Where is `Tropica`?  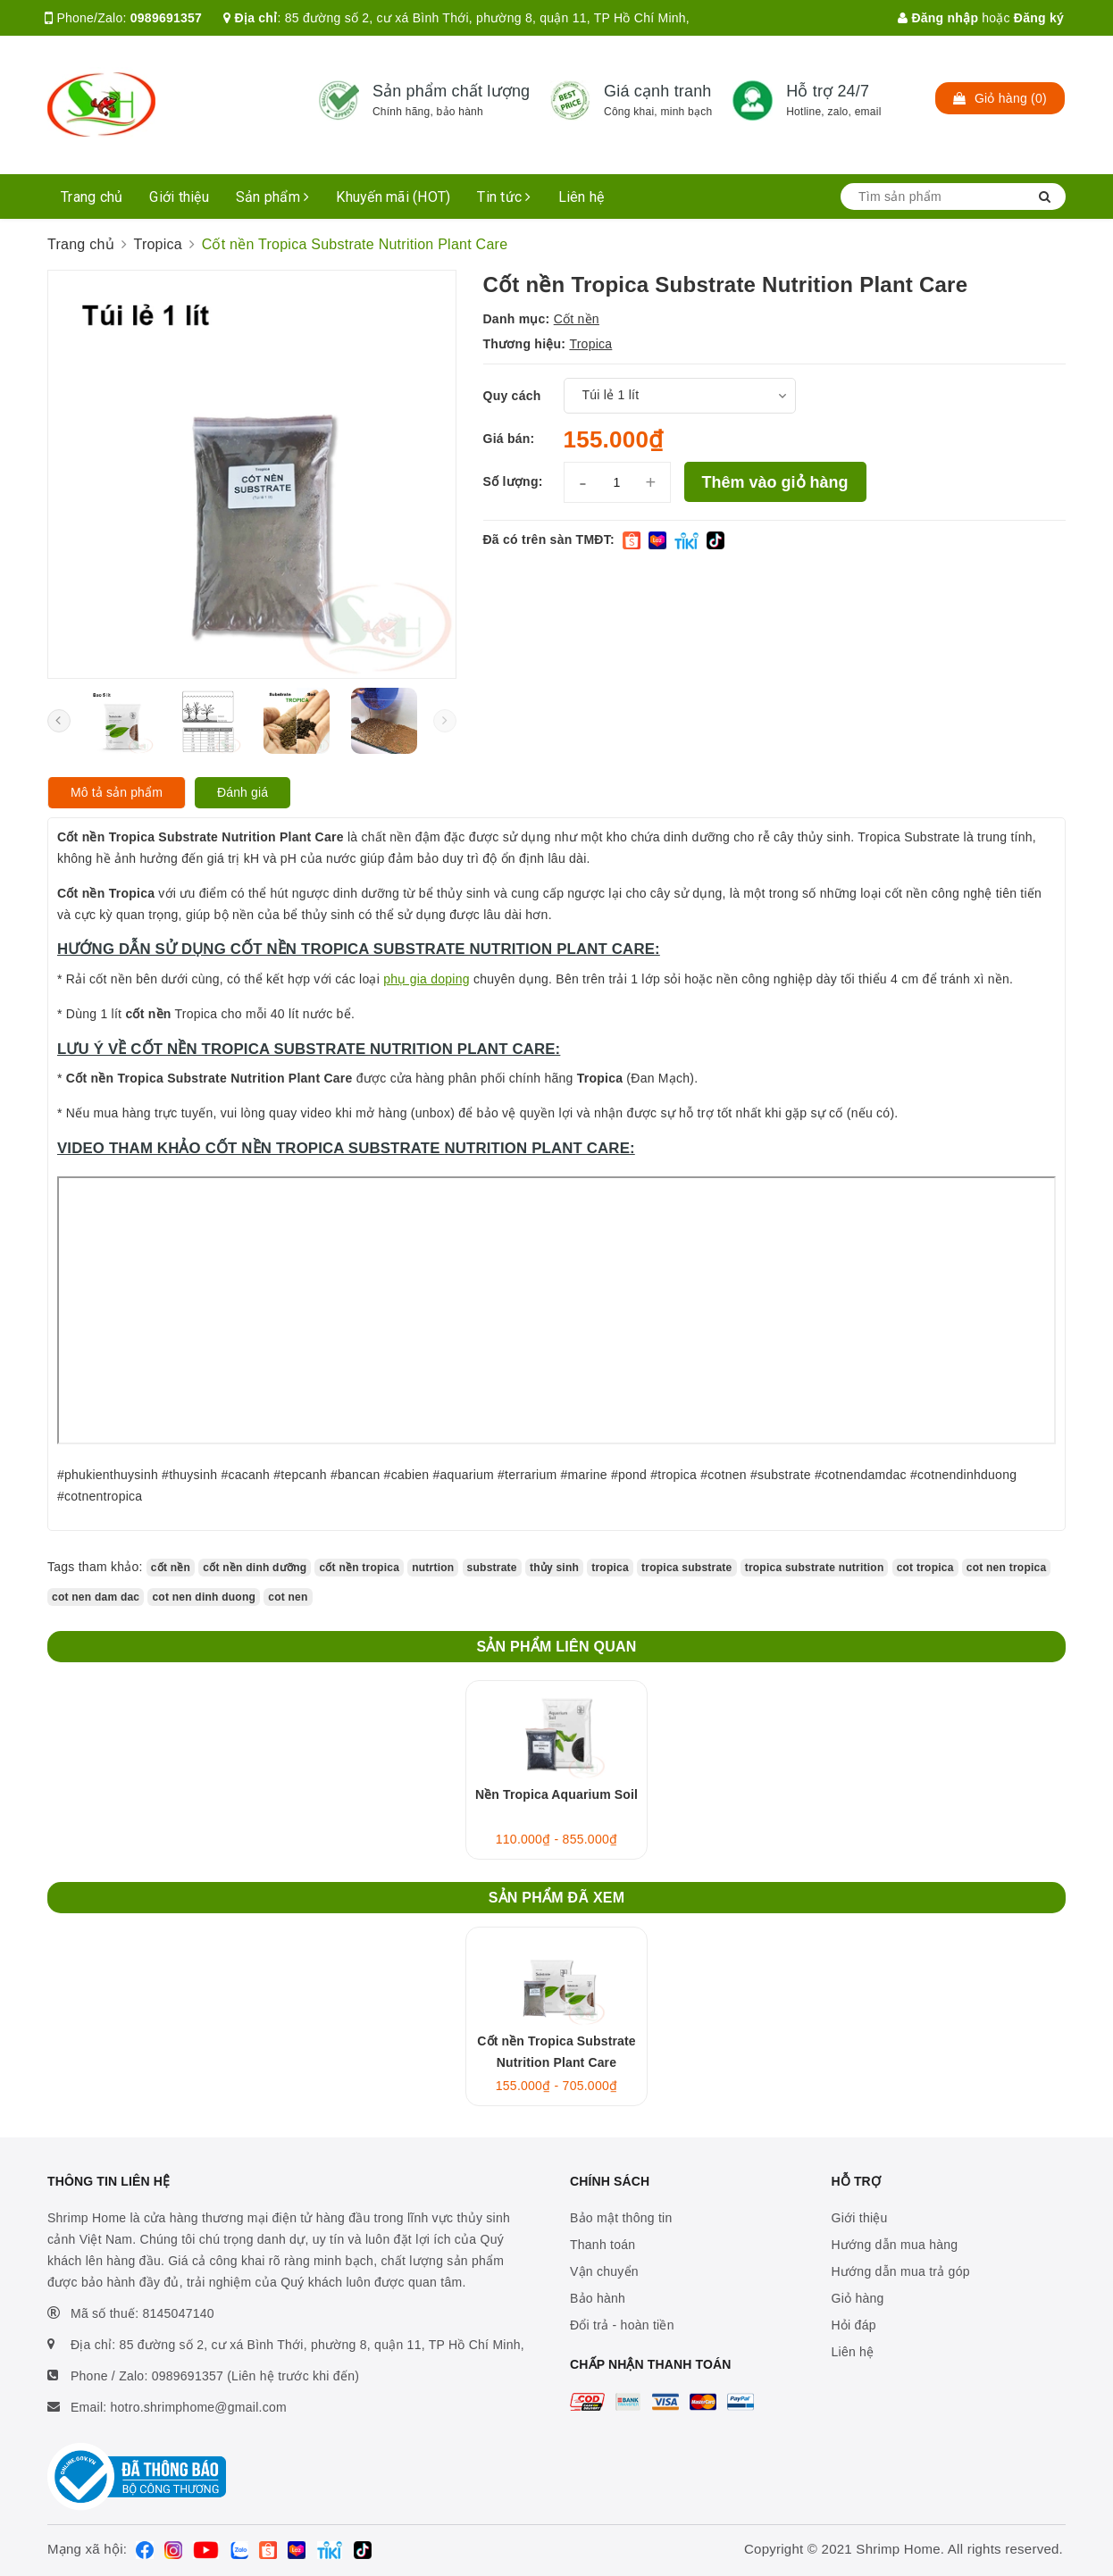 Tropica is located at coordinates (590, 344).